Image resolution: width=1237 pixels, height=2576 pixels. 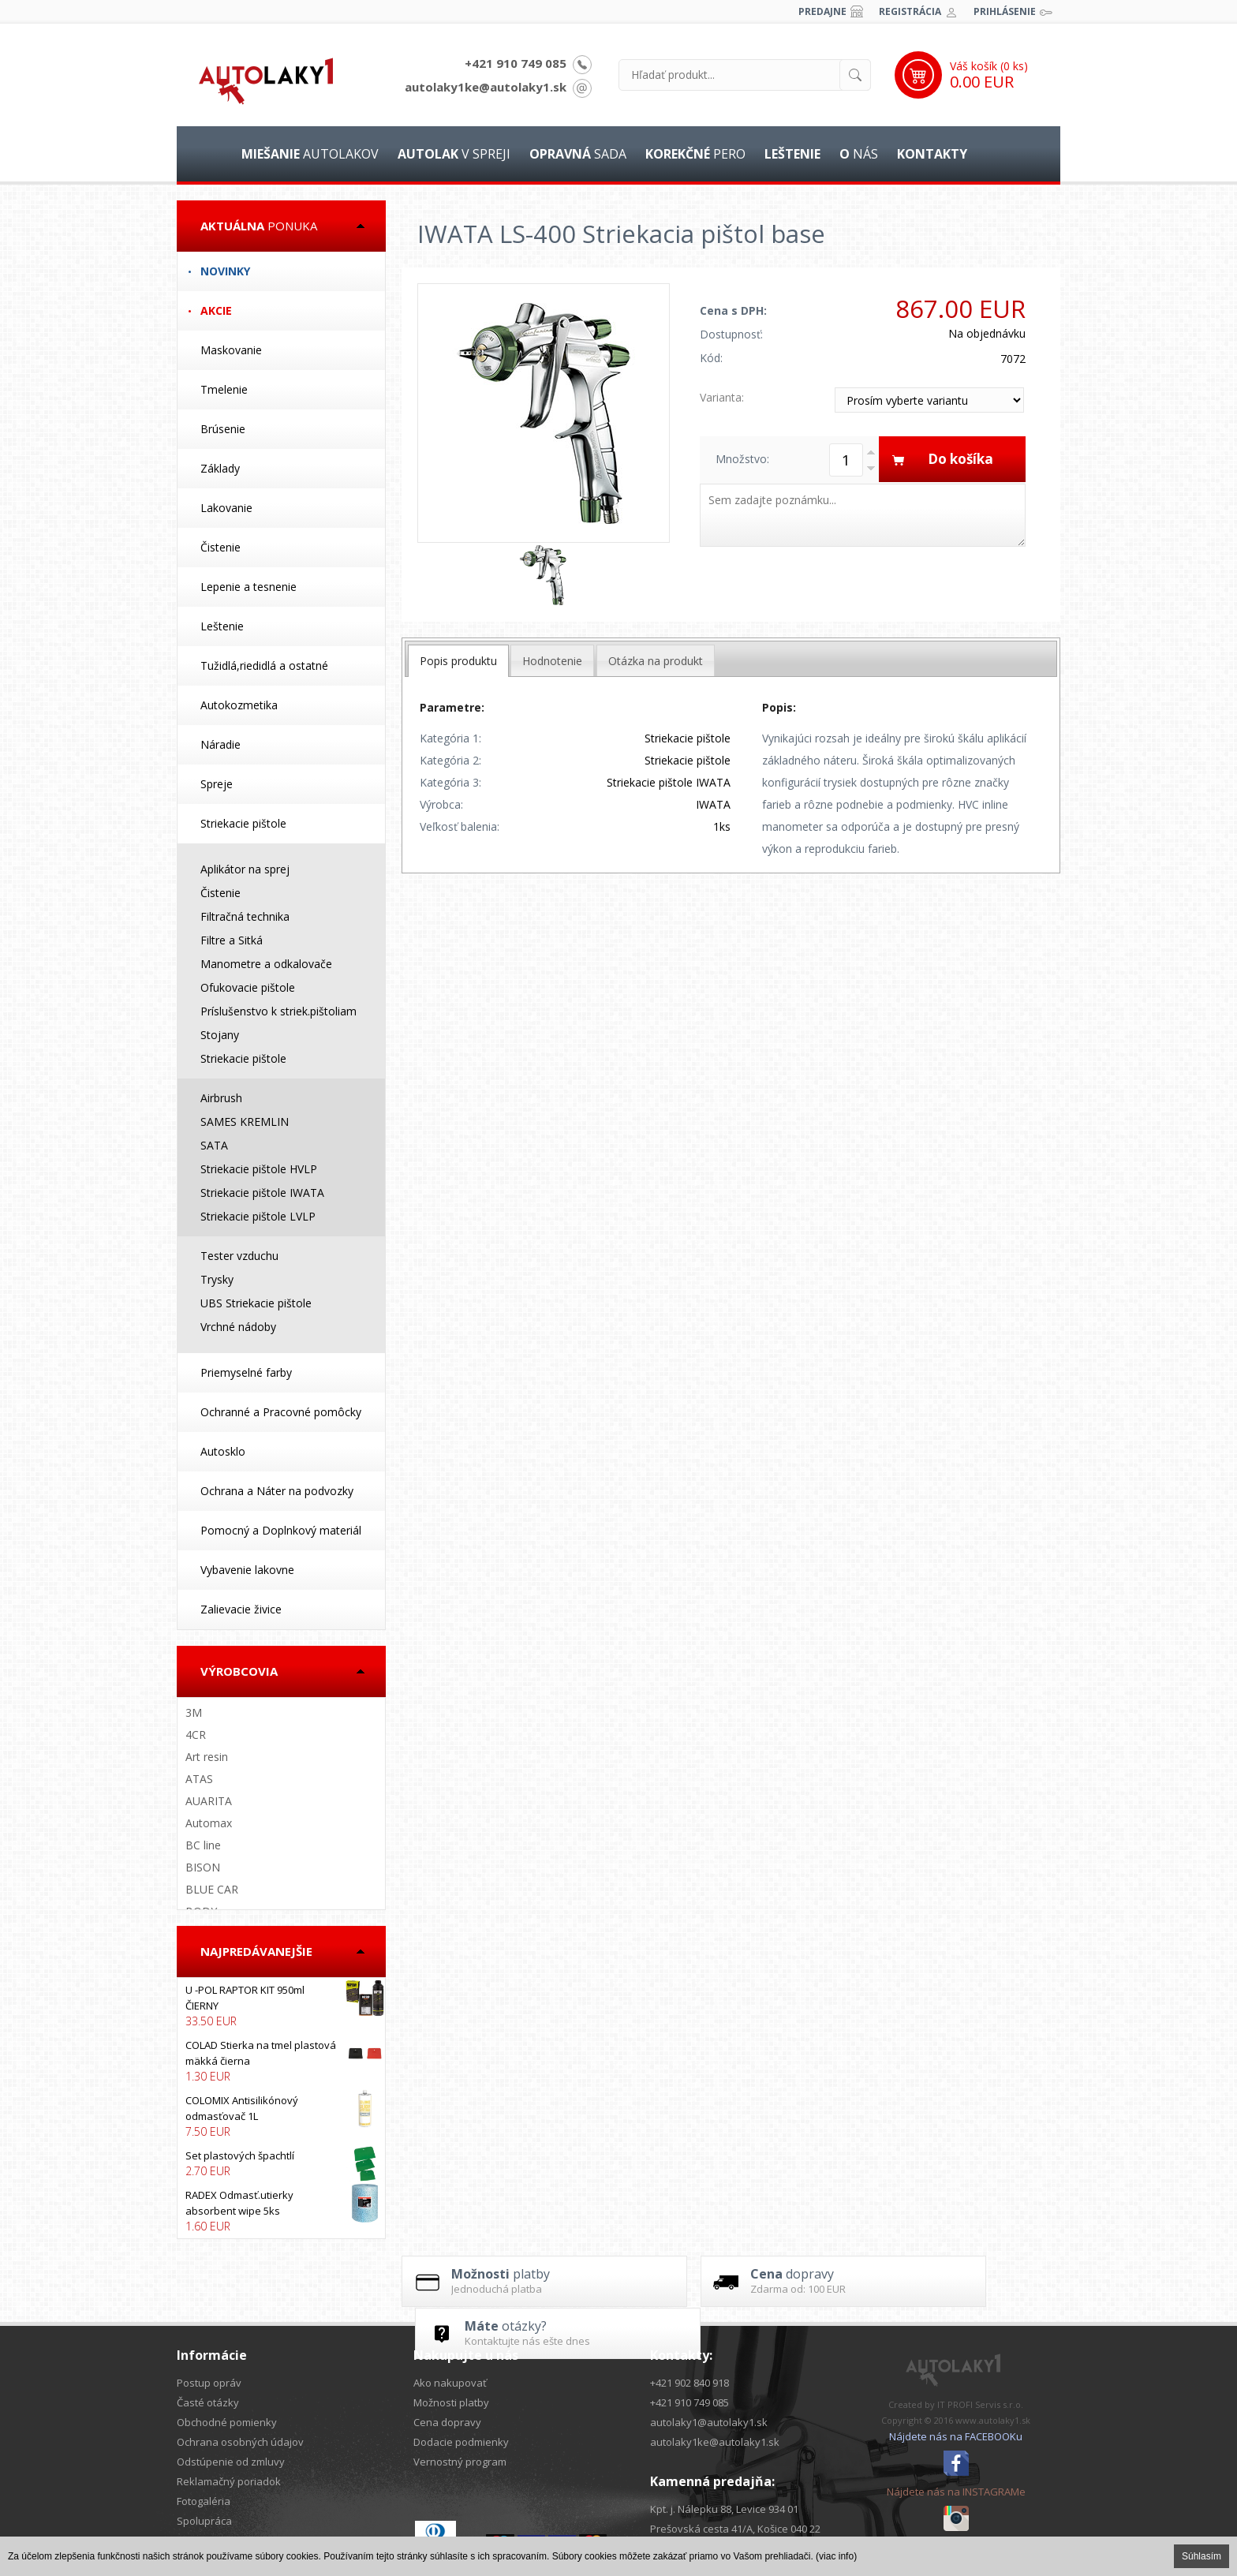 What do you see at coordinates (245, 869) in the screenshot?
I see `Aplikátor na sprej` at bounding box center [245, 869].